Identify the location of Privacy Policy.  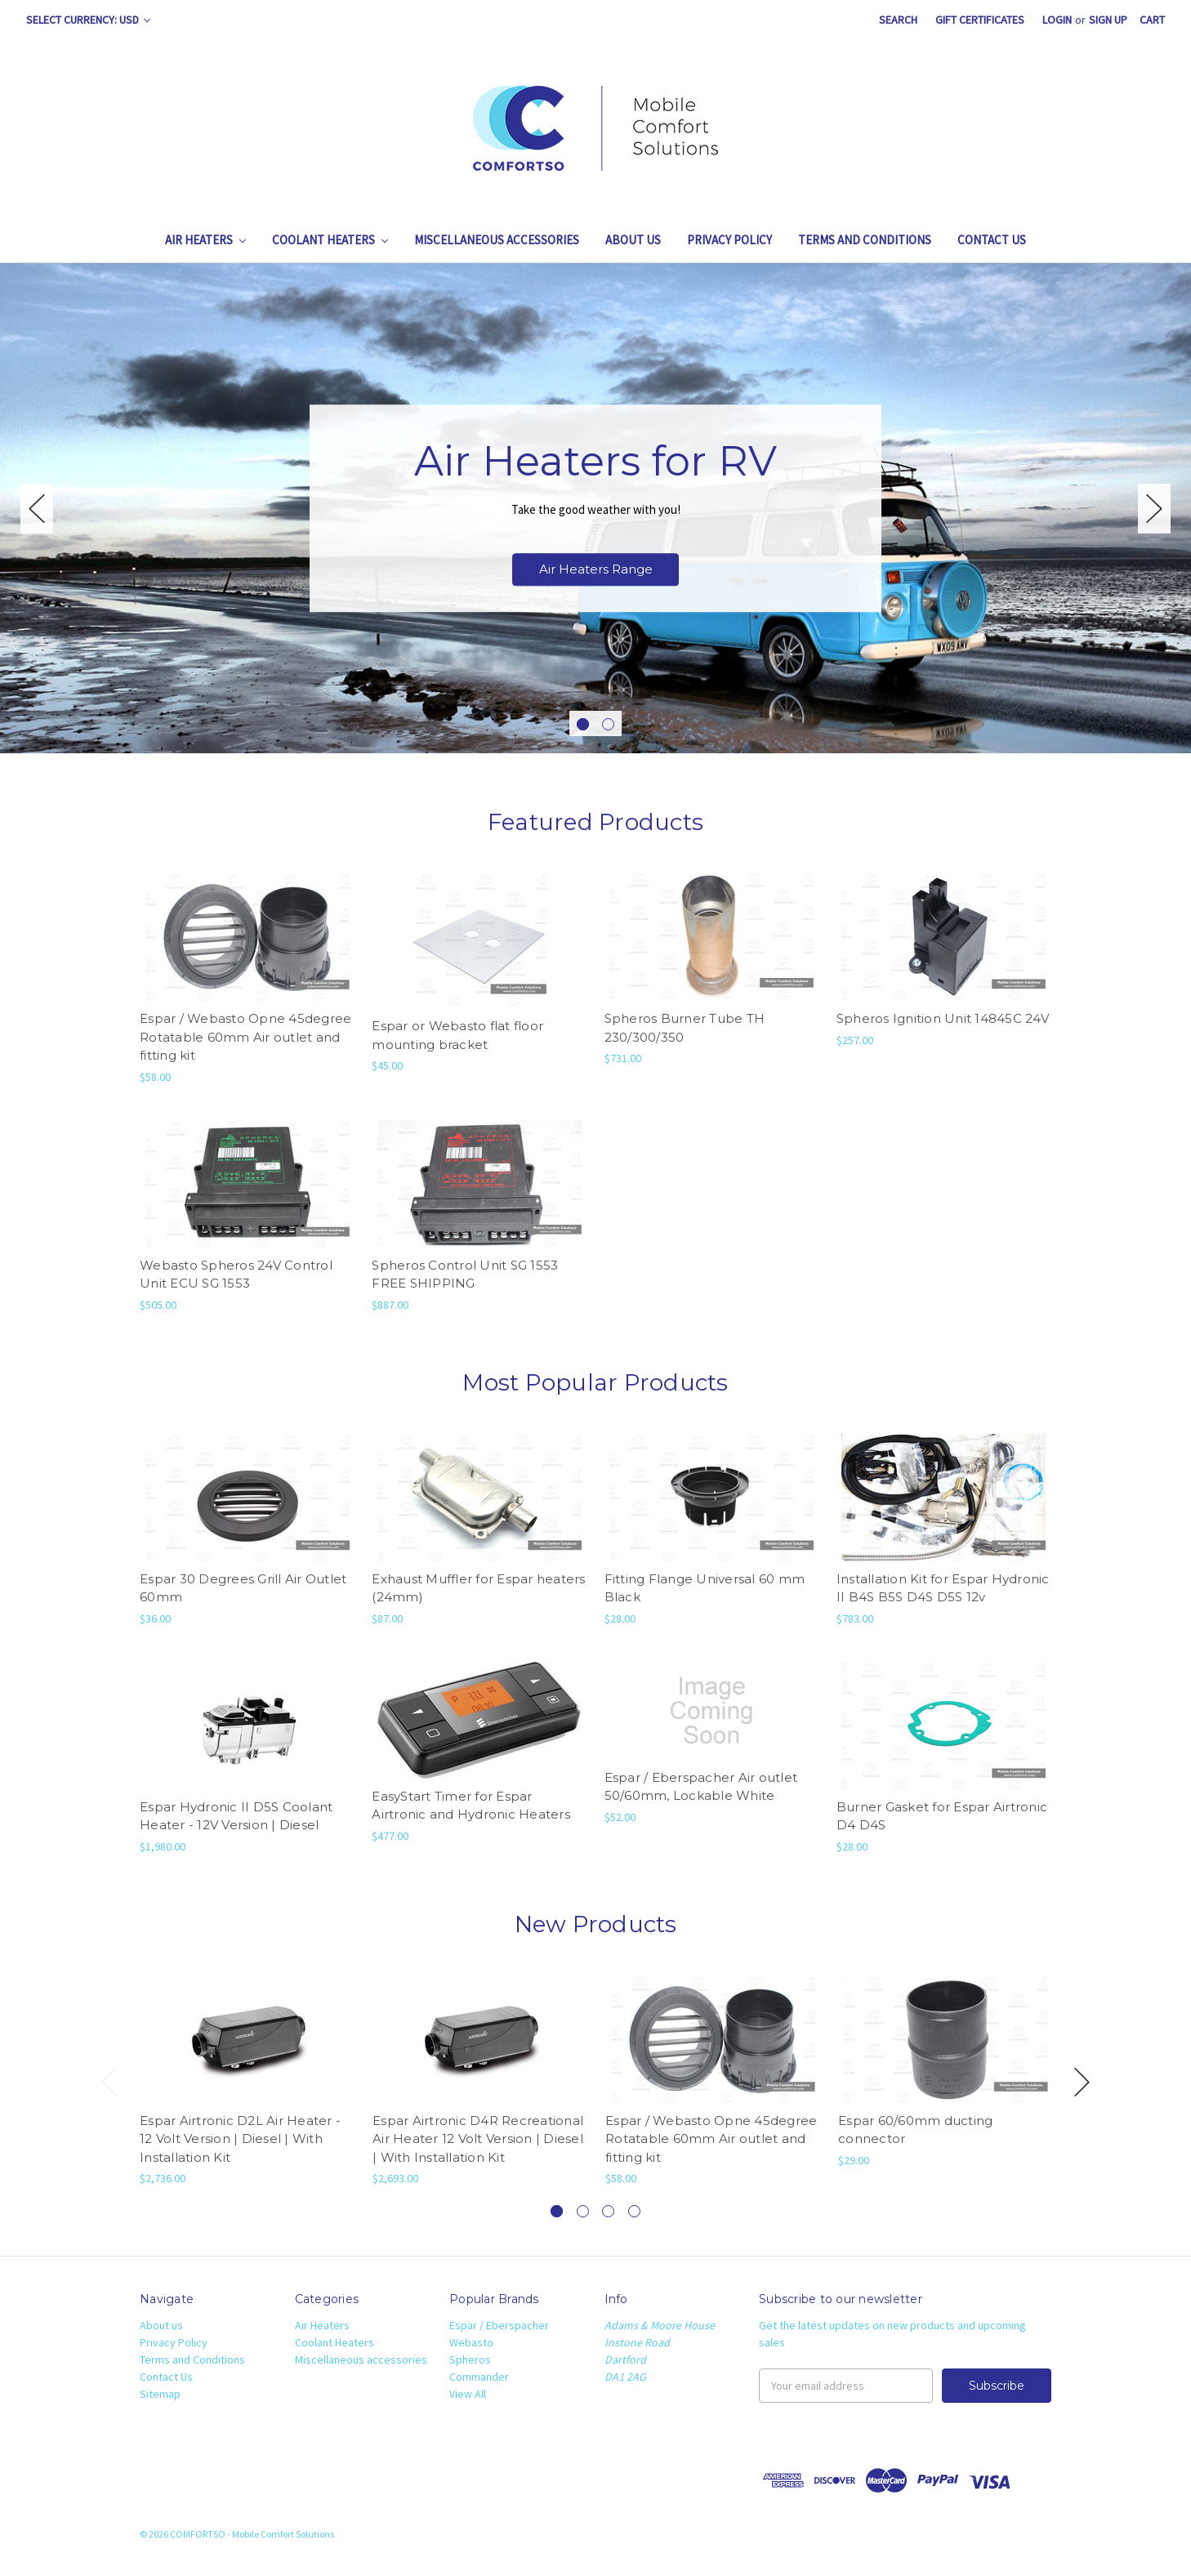
(729, 240).